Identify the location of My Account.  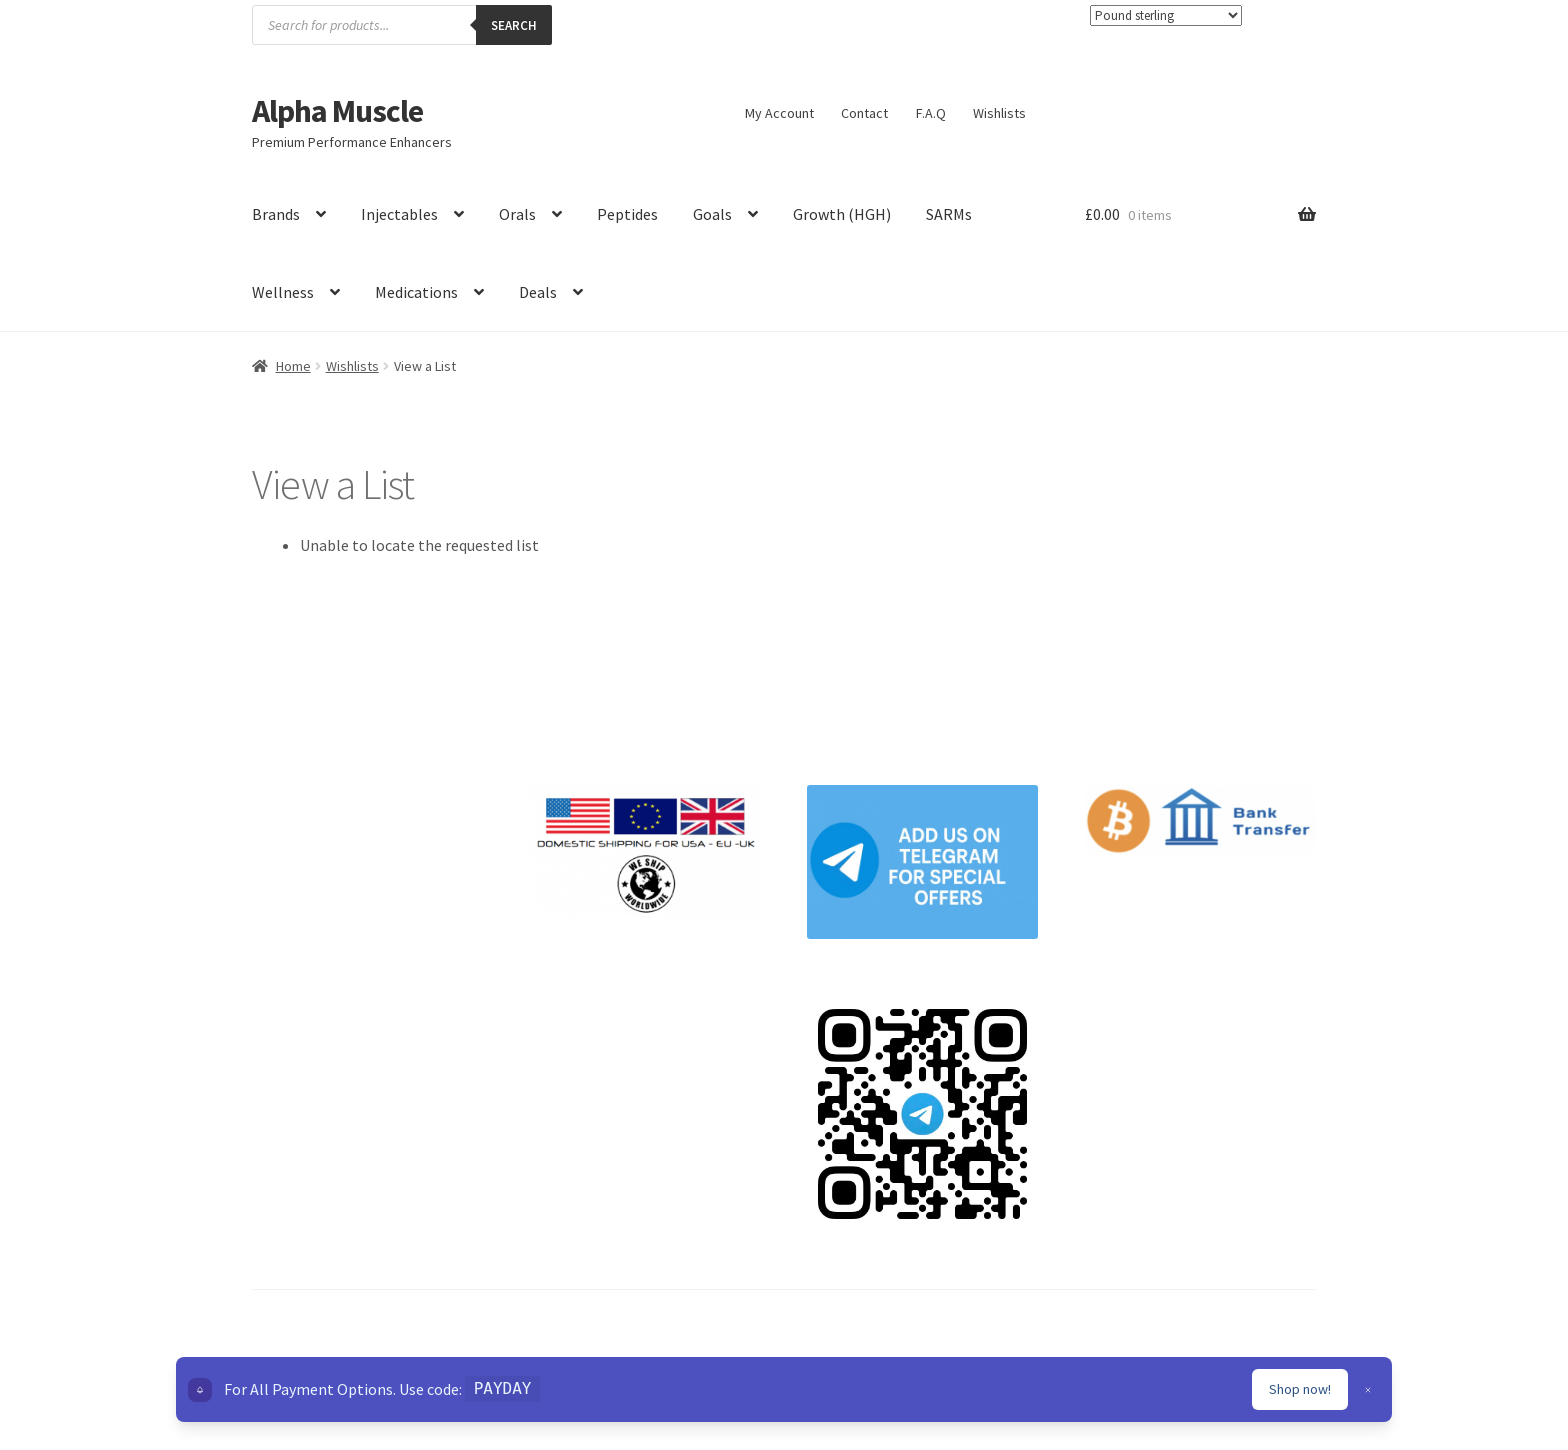
(779, 113).